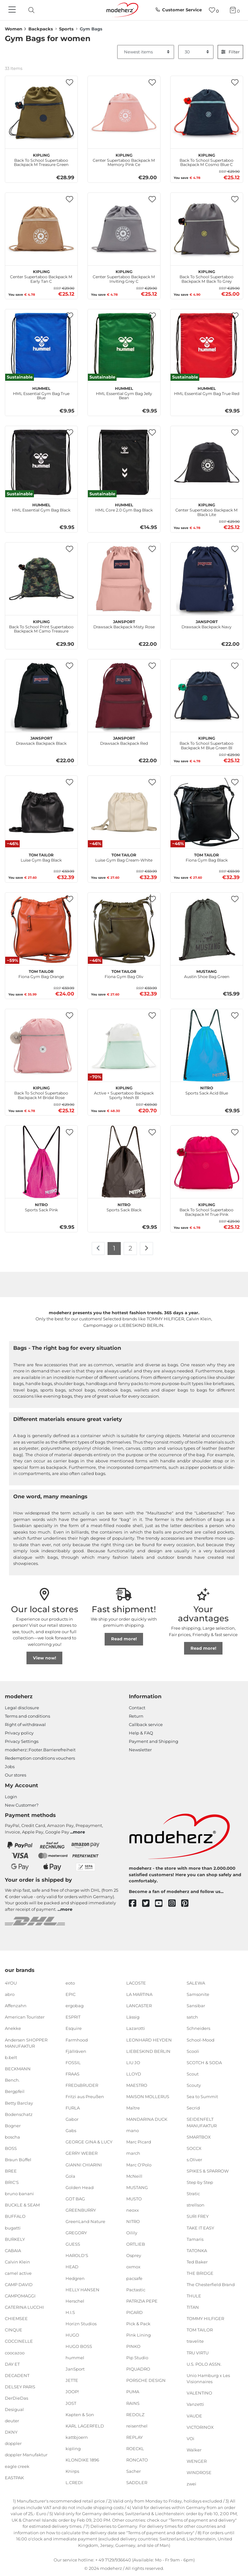  What do you see at coordinates (199, 2137) in the screenshot?
I see `SMARTBOX` at bounding box center [199, 2137].